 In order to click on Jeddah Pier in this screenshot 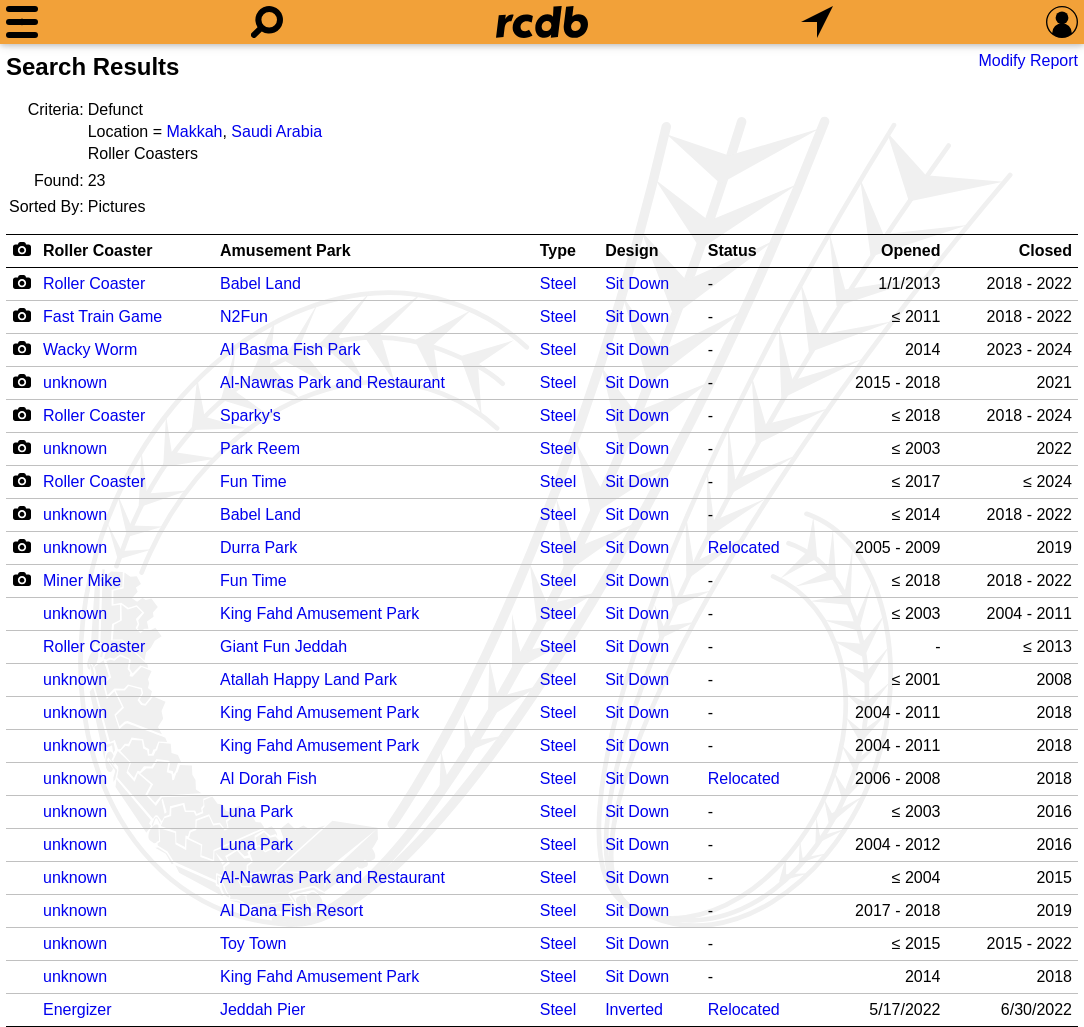, I will do `click(262, 1009)`.